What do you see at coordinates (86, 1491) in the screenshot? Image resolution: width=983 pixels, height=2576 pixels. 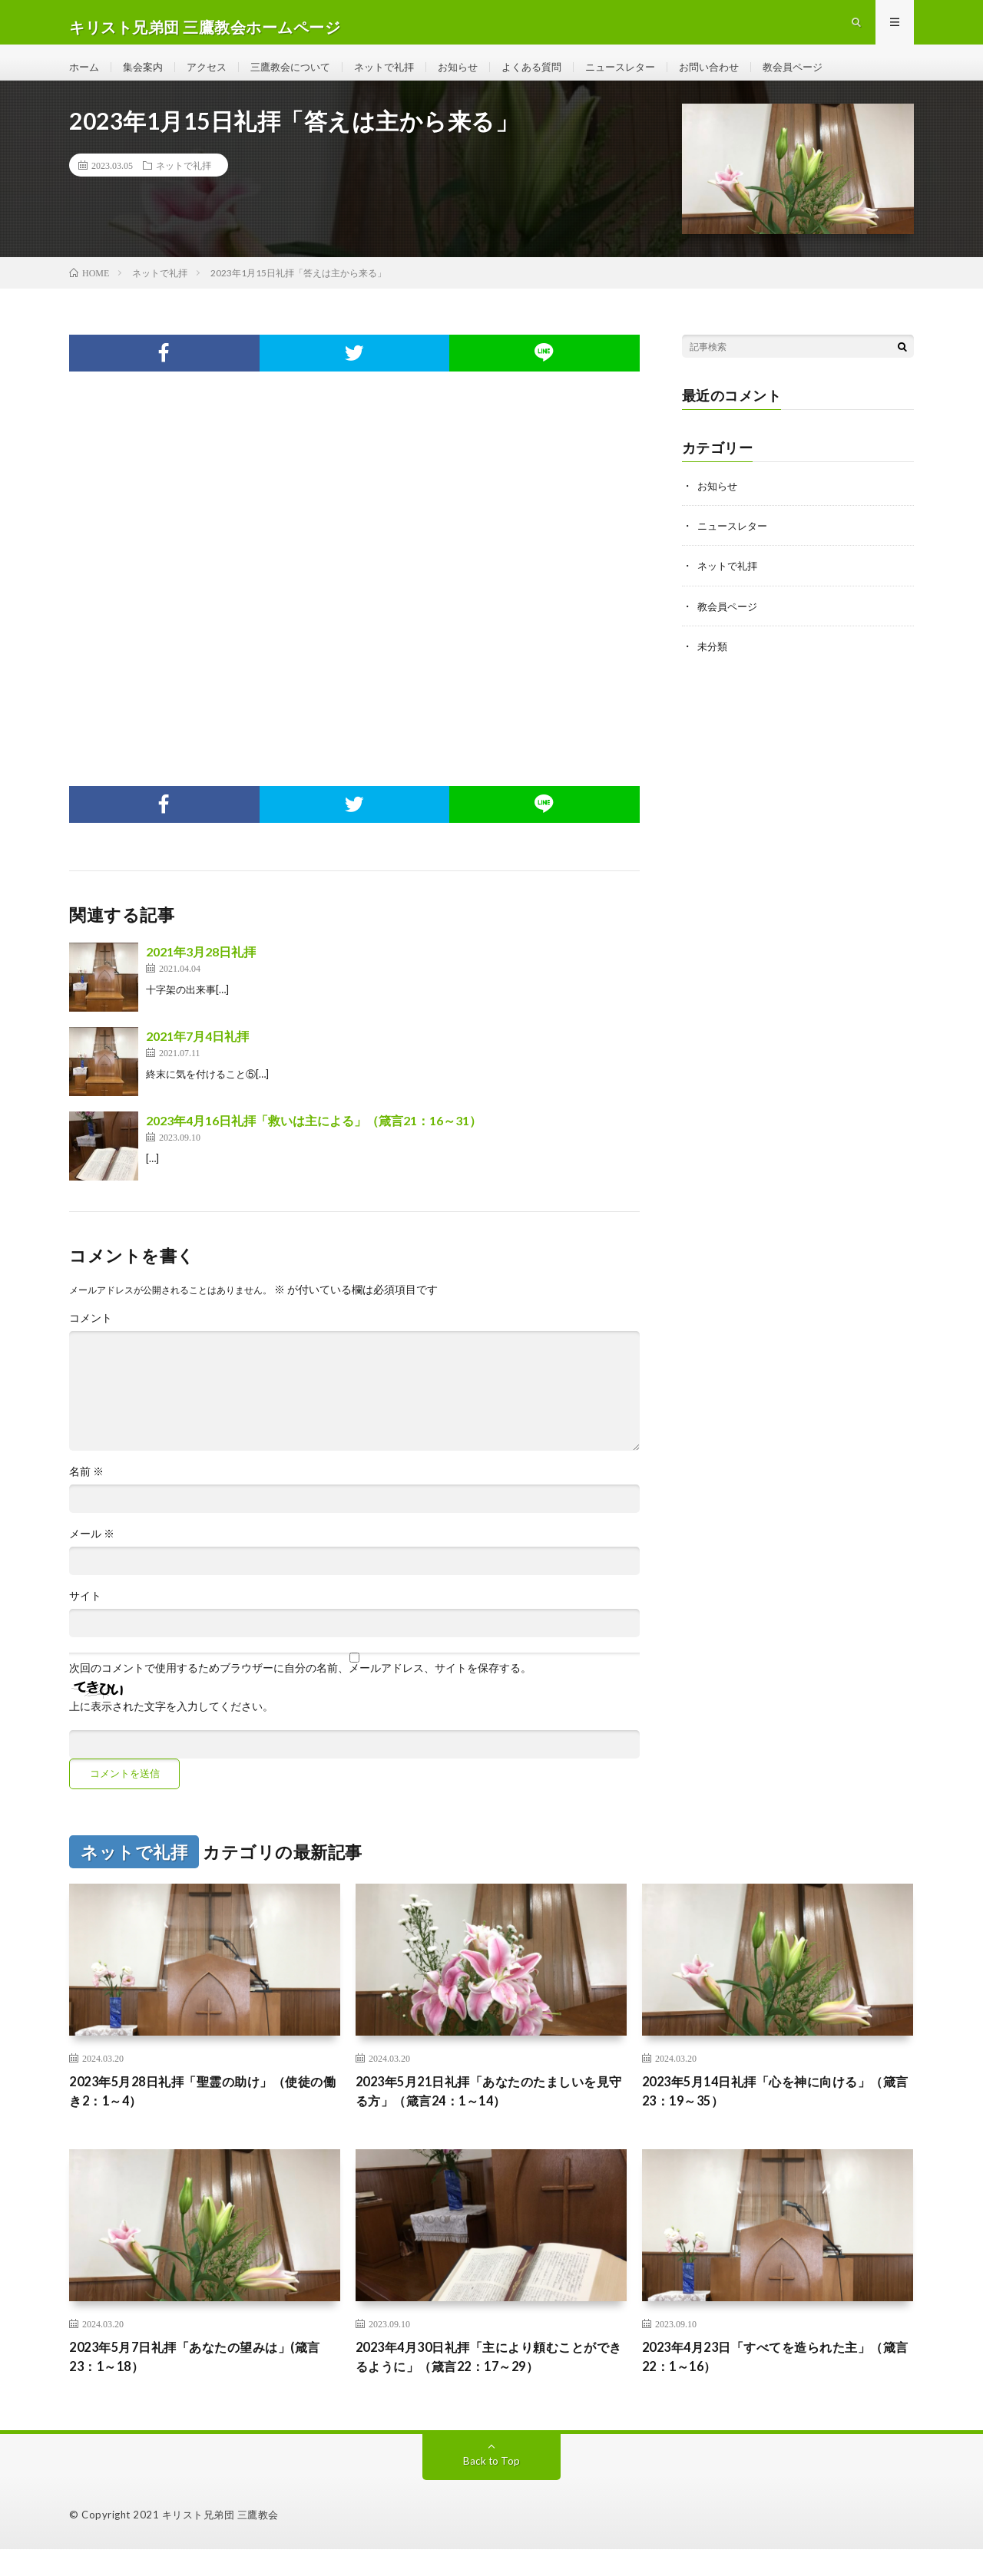 I see `名前` at bounding box center [86, 1491].